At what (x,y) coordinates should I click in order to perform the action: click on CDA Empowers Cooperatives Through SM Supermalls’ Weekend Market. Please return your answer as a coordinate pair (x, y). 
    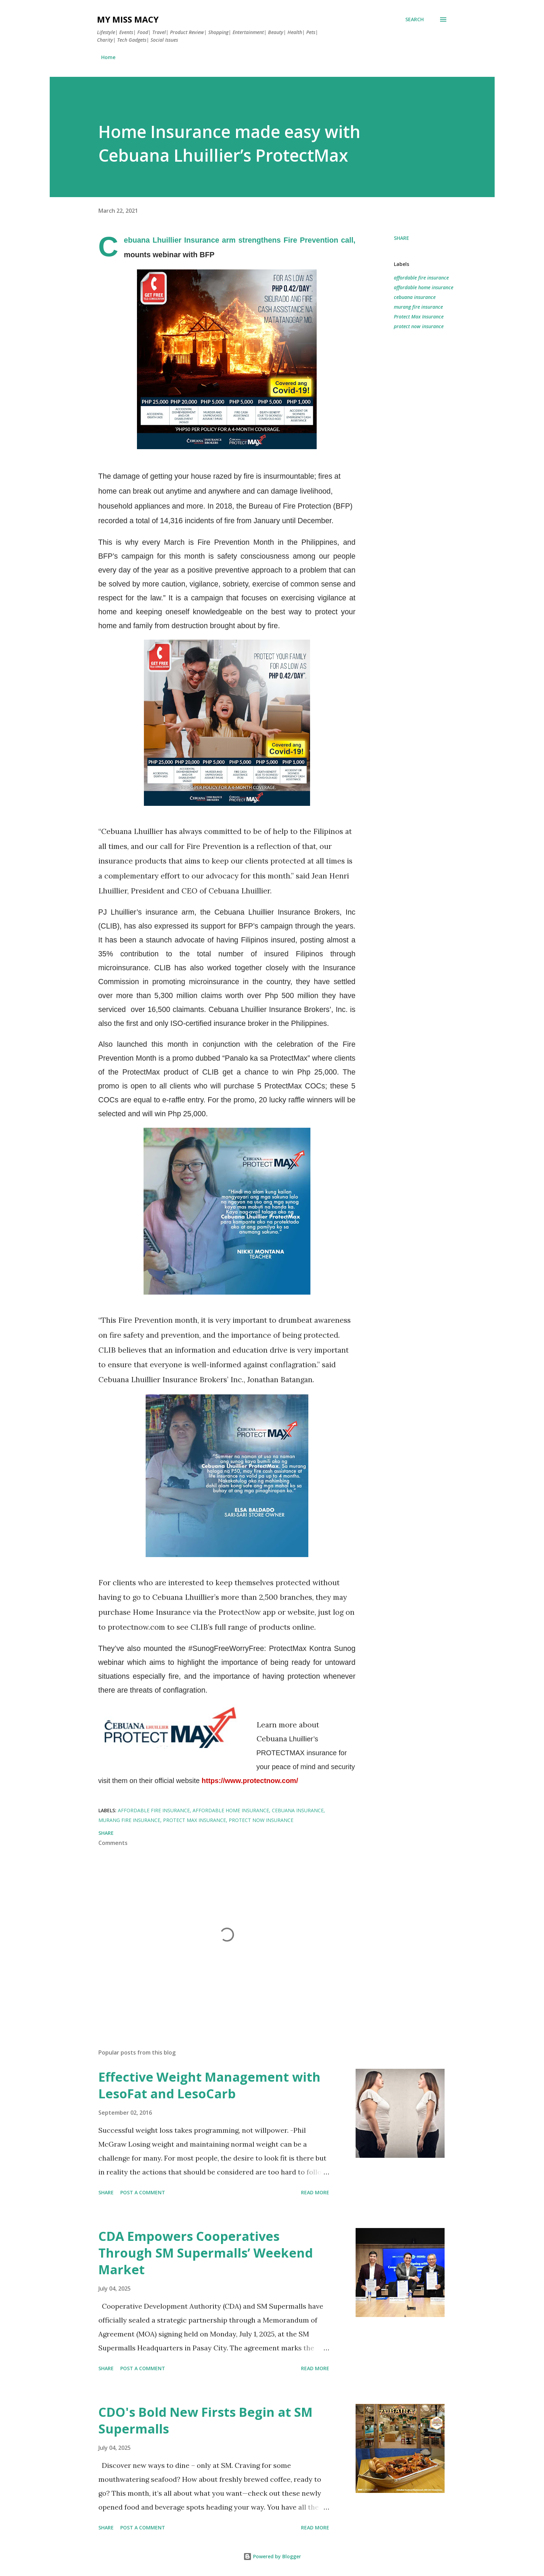
    Looking at the image, I should click on (205, 2253).